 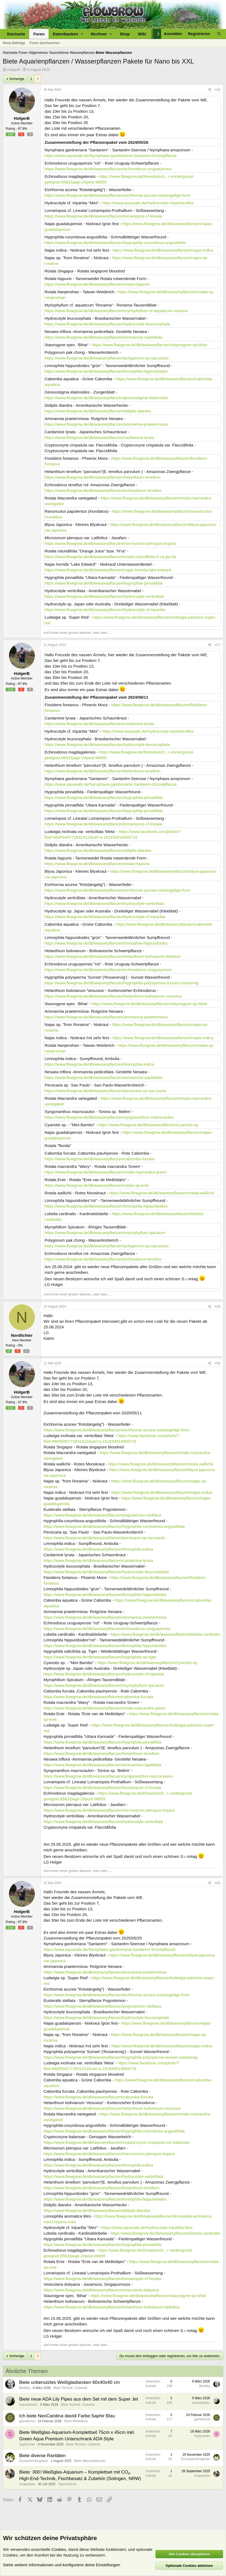 What do you see at coordinates (219, 34) in the screenshot?
I see `[Suche]` at bounding box center [219, 34].